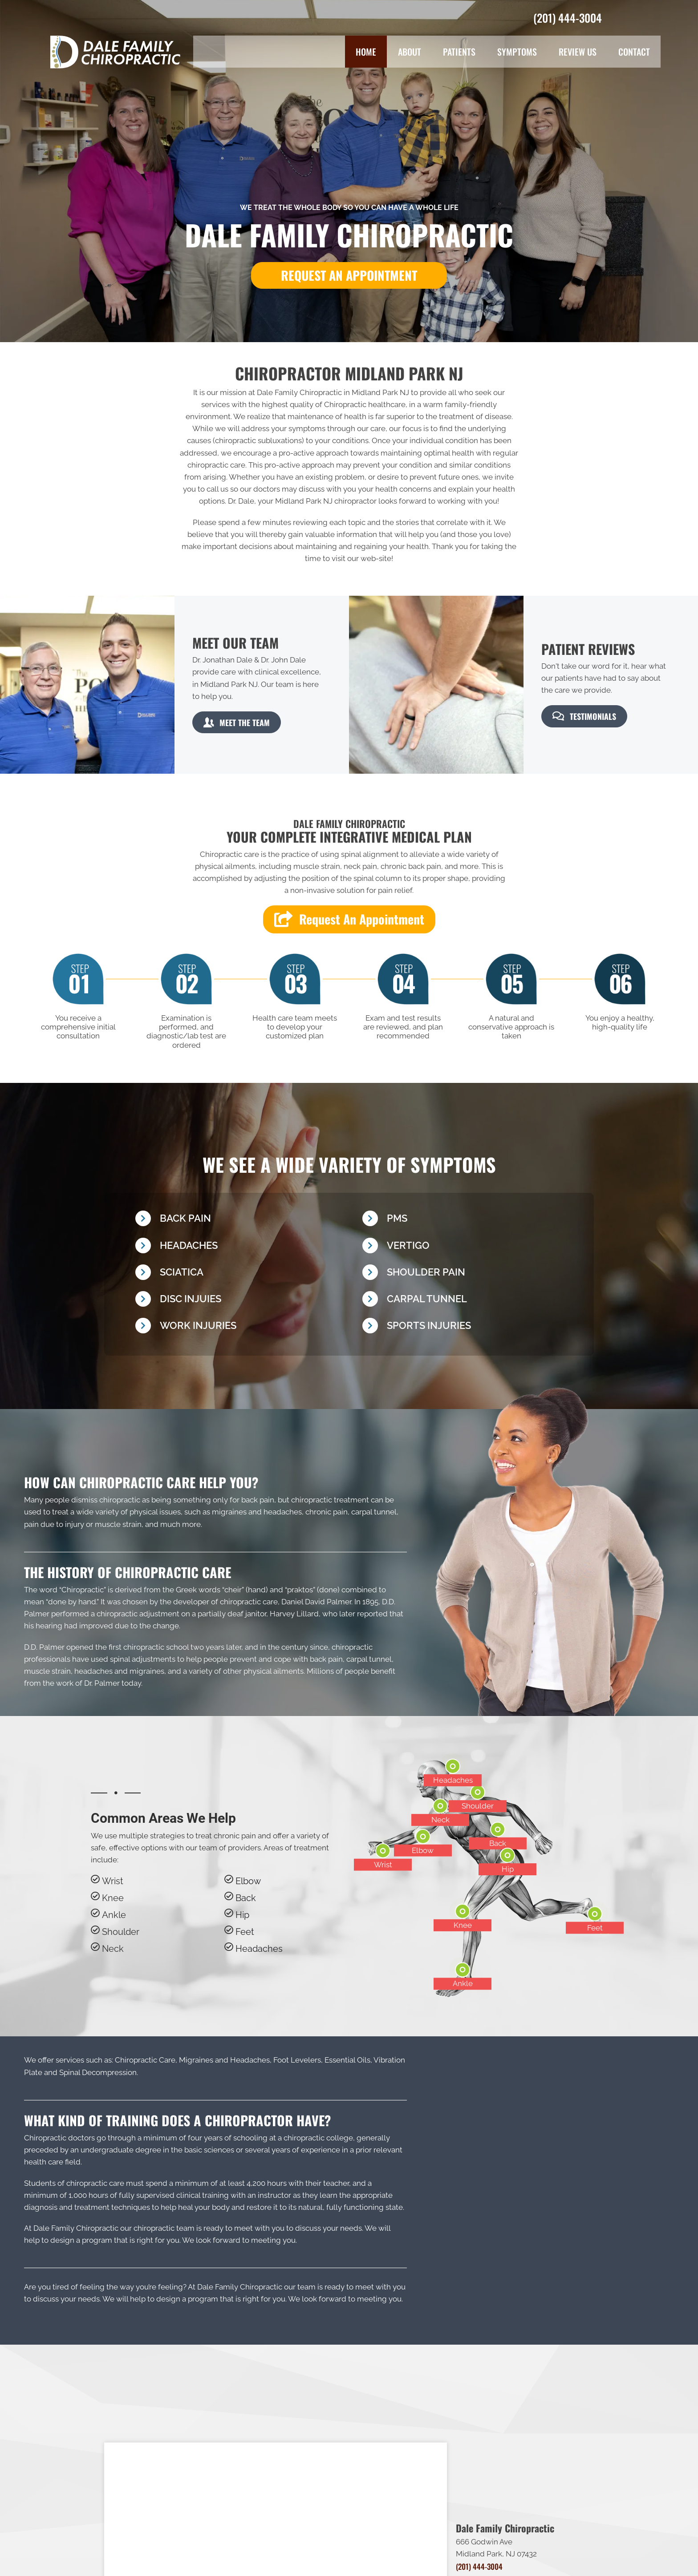  I want to click on Home, so click(366, 51).